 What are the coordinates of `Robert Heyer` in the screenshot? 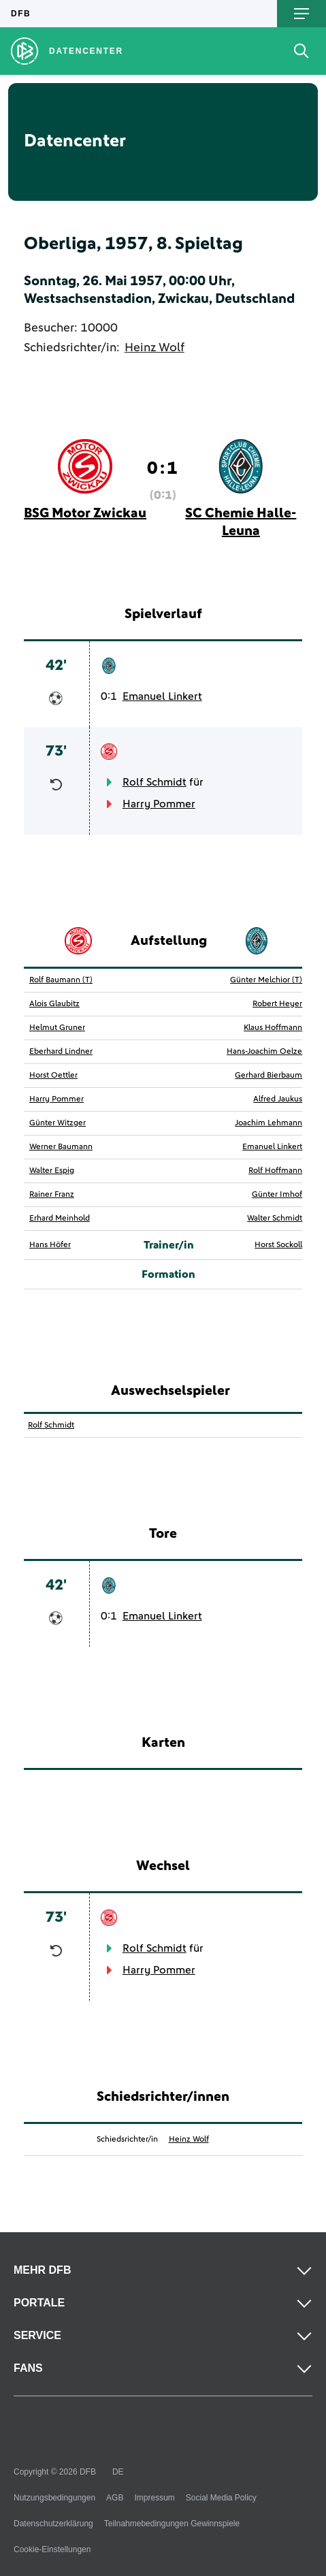 It's located at (277, 1004).